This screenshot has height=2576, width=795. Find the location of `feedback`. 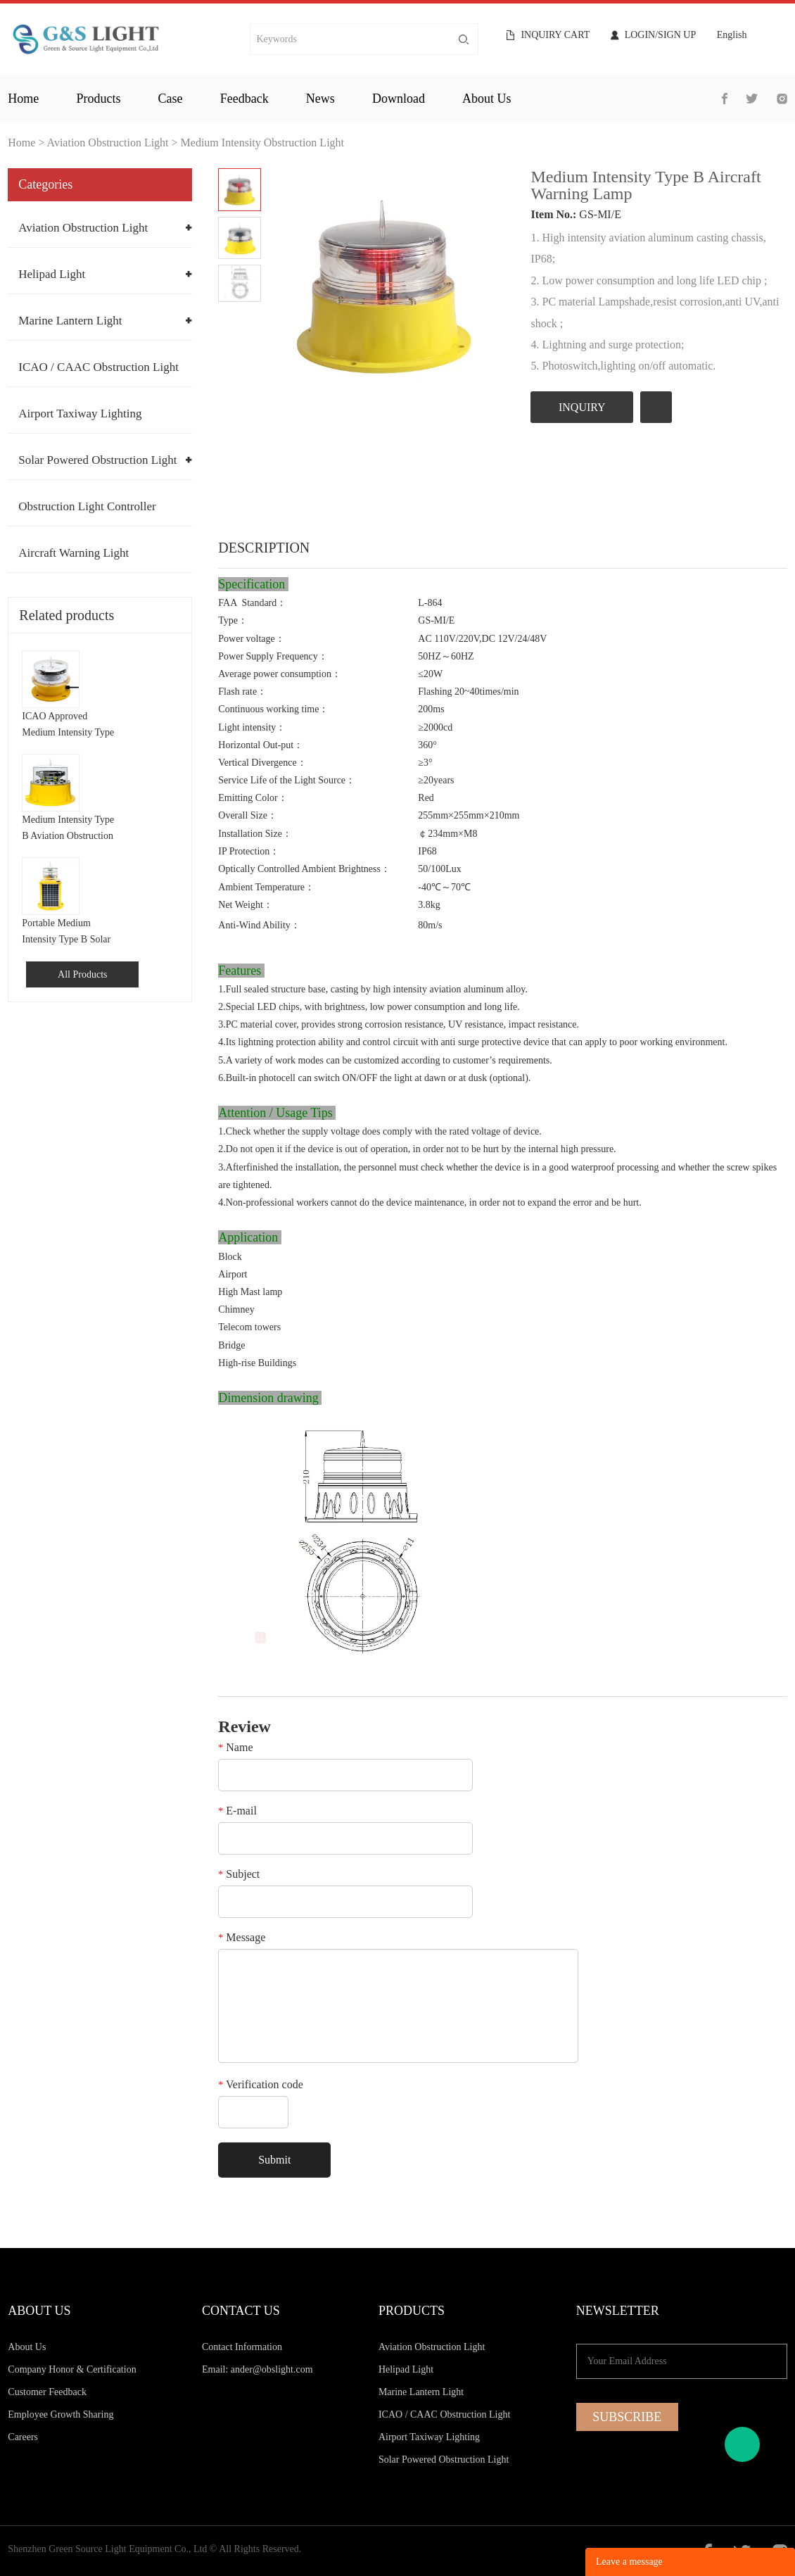

feedback is located at coordinates (244, 98).